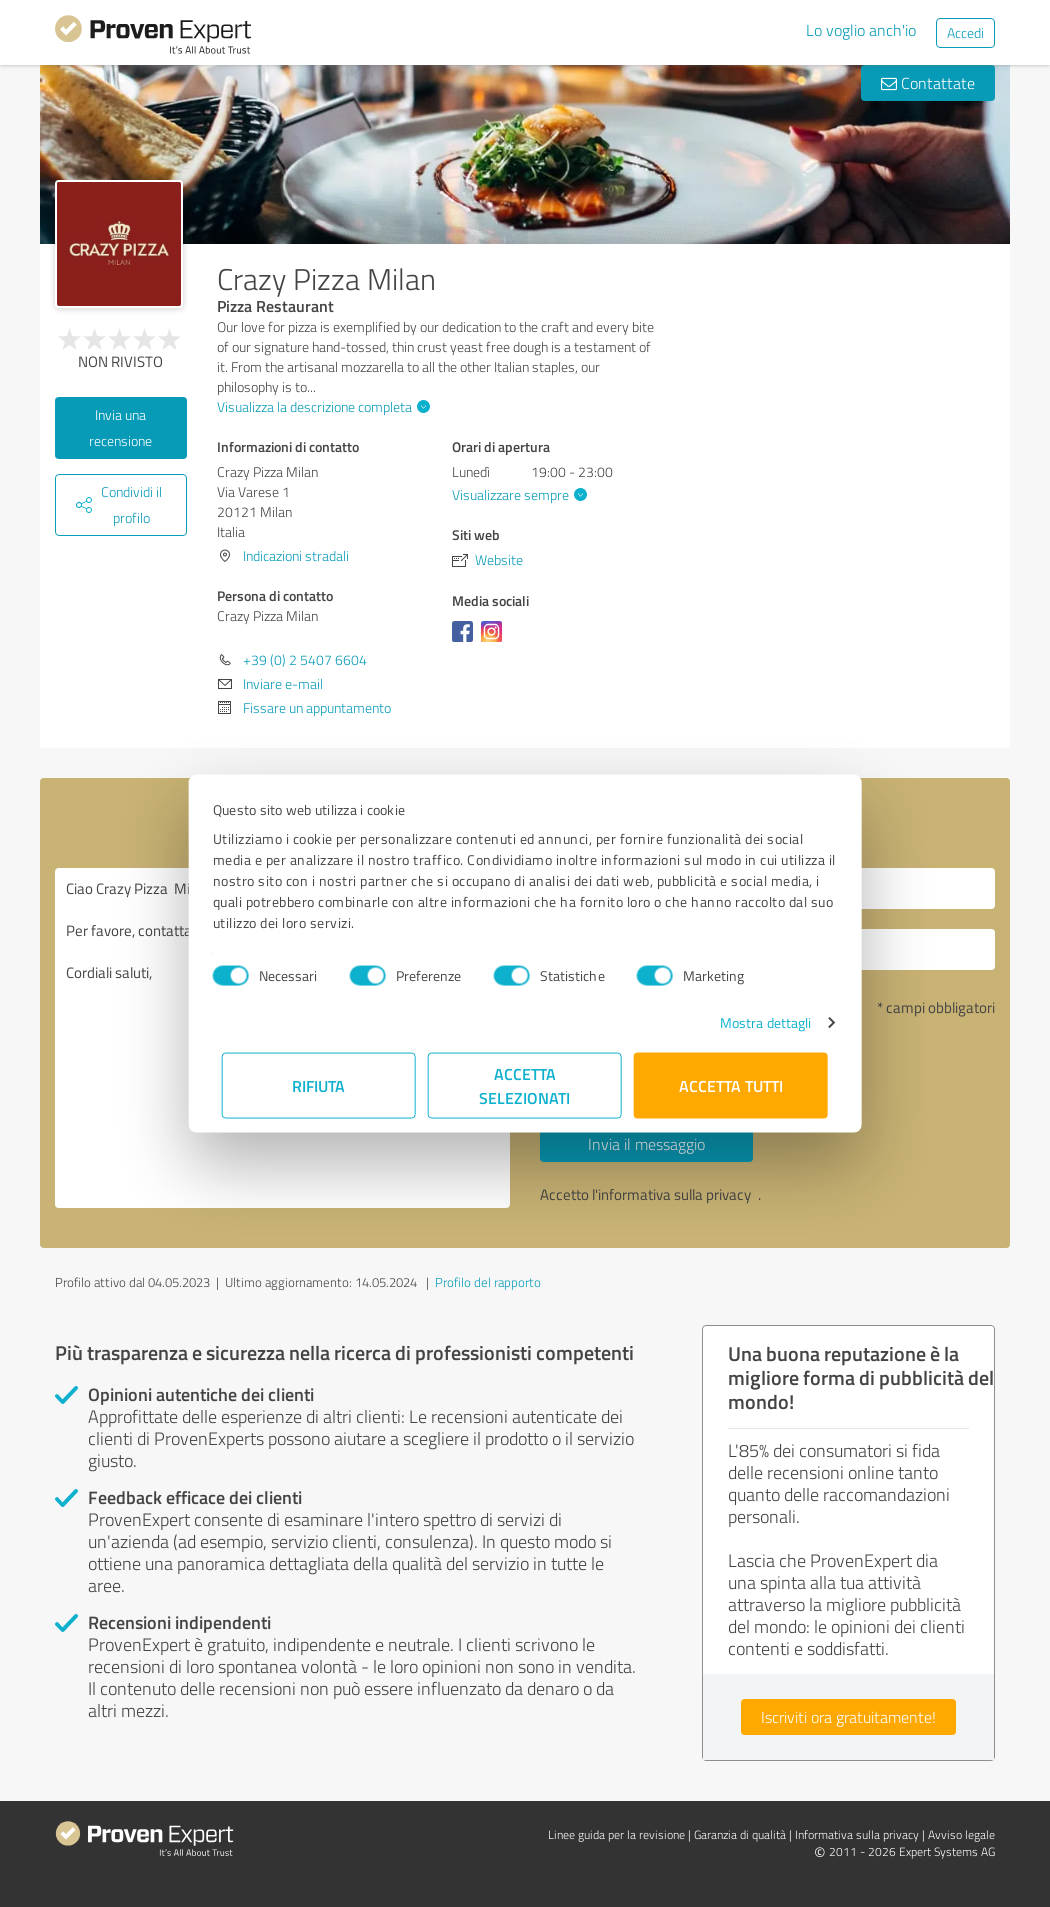  What do you see at coordinates (525, 1085) in the screenshot?
I see `Accetta selezionati` at bounding box center [525, 1085].